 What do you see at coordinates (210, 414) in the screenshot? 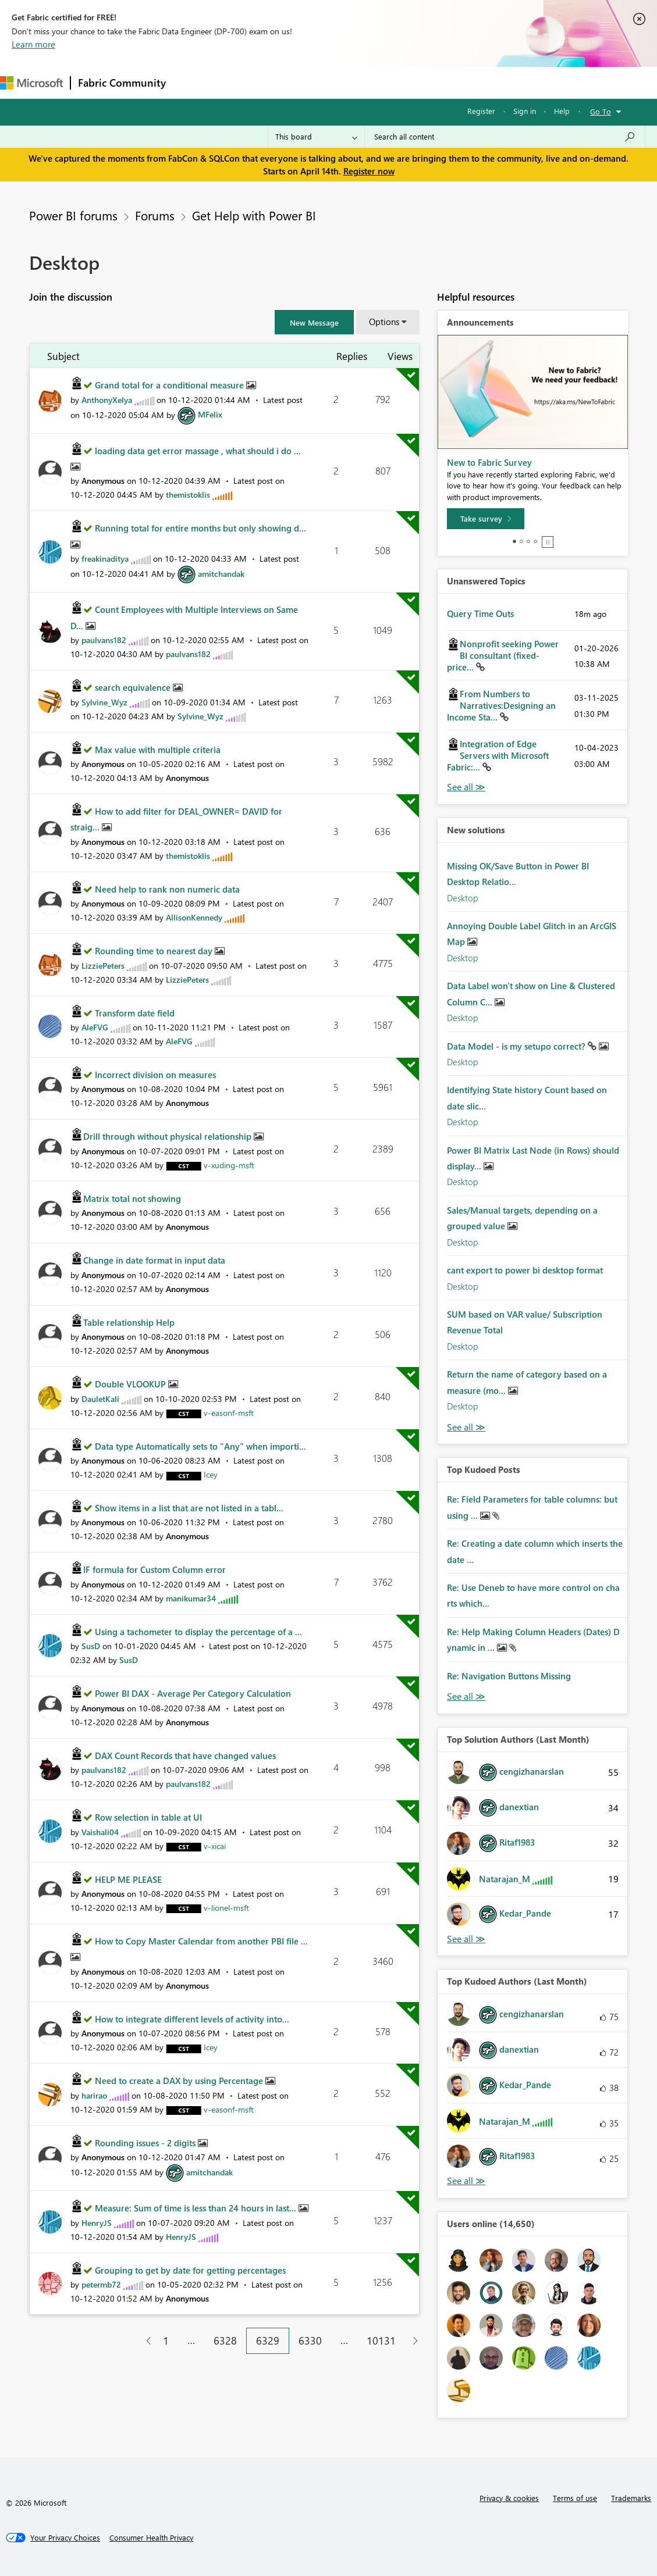
I see `[View Profile of MFelix]` at bounding box center [210, 414].